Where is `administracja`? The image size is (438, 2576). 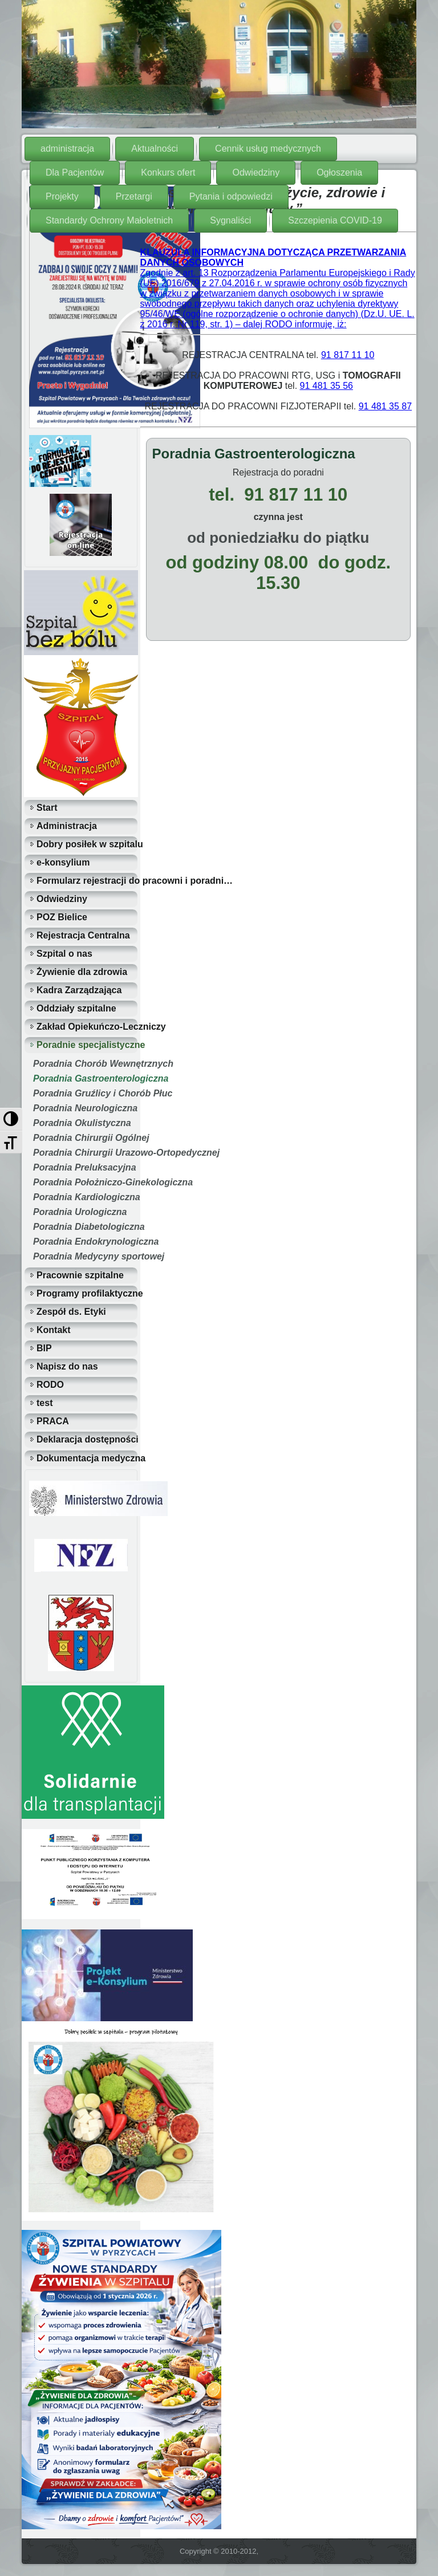 administracja is located at coordinates (67, 148).